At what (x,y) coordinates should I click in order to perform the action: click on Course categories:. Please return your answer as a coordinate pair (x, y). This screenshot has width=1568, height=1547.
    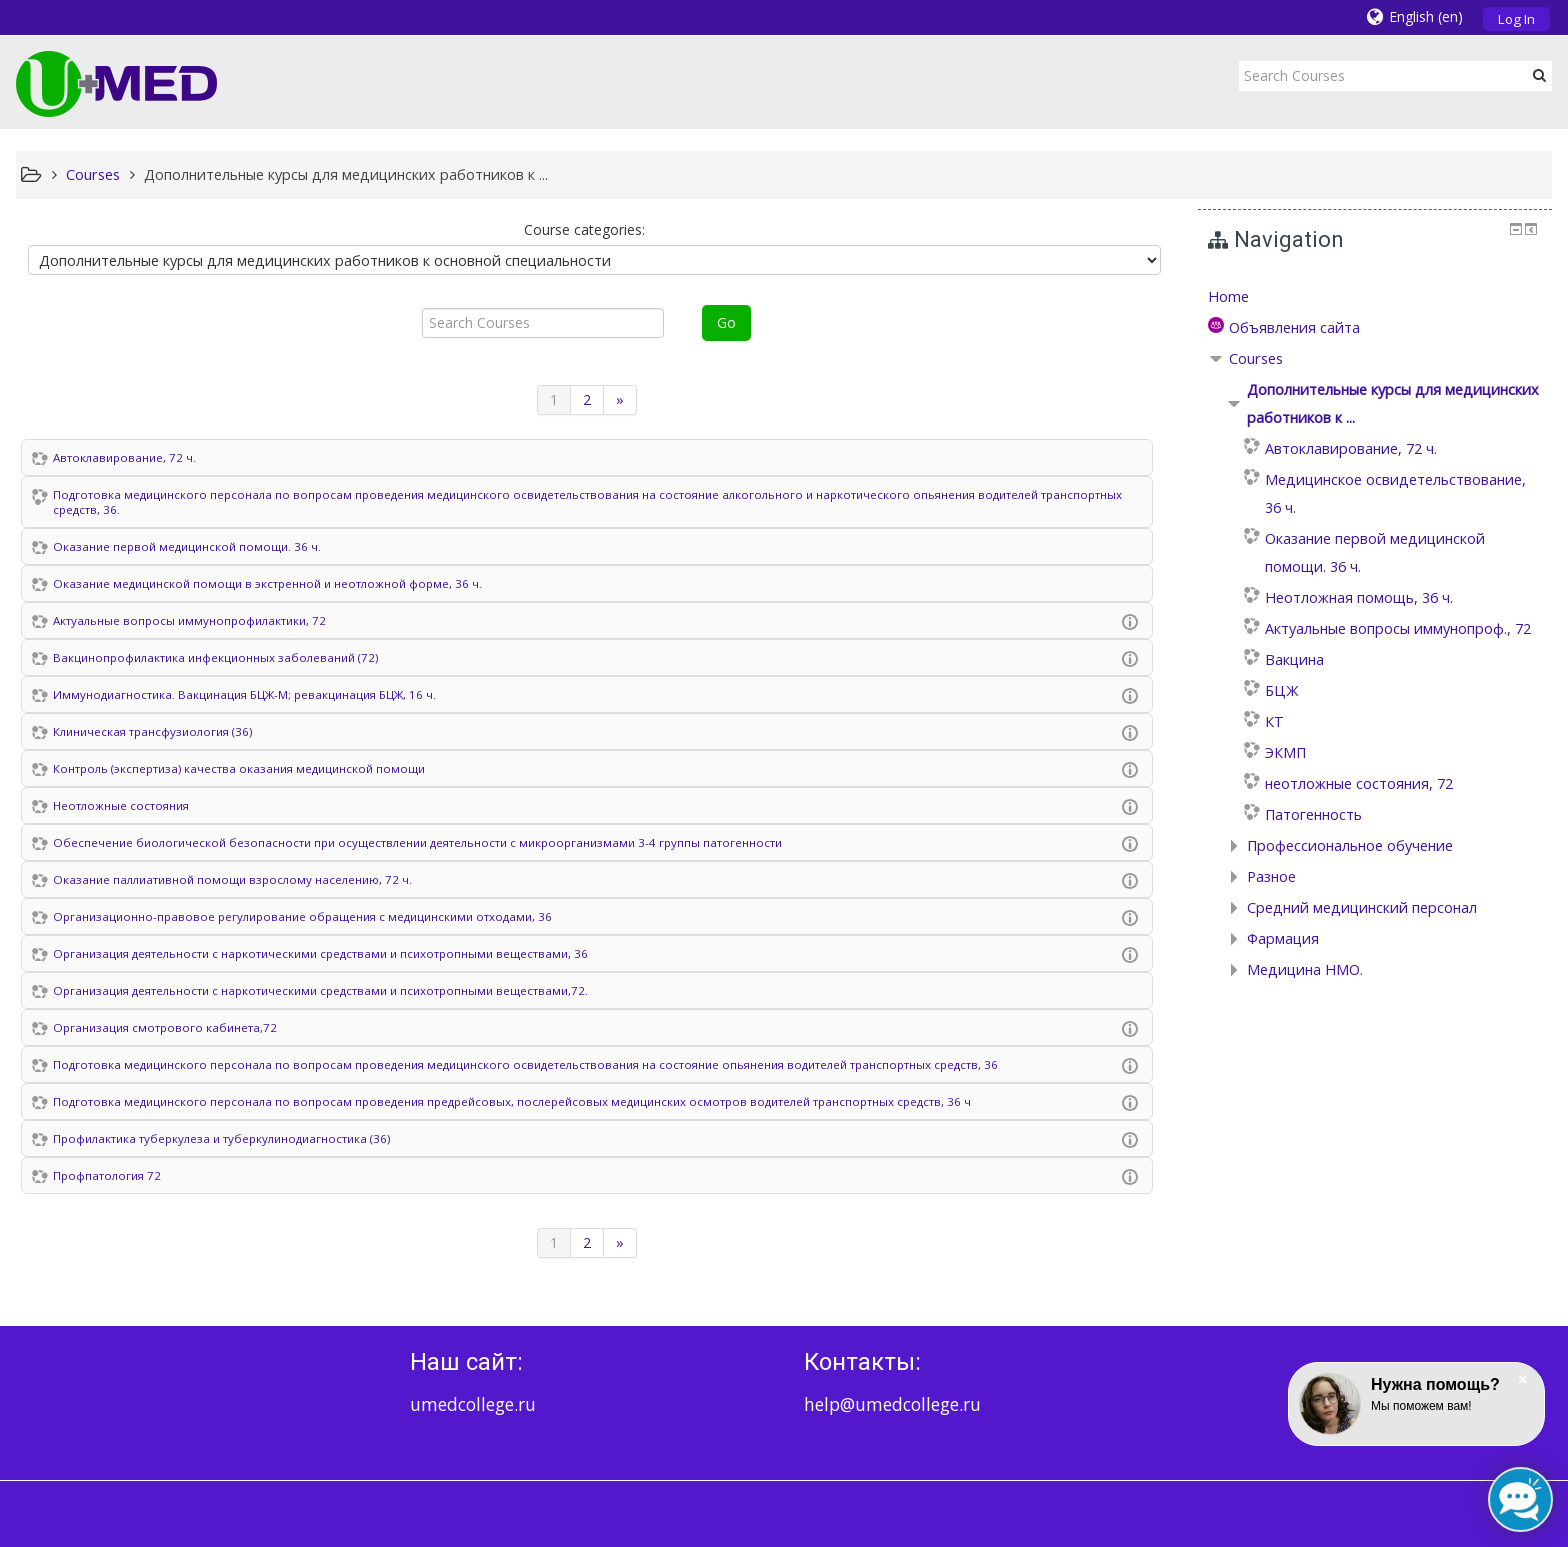
    Looking at the image, I should click on (584, 229).